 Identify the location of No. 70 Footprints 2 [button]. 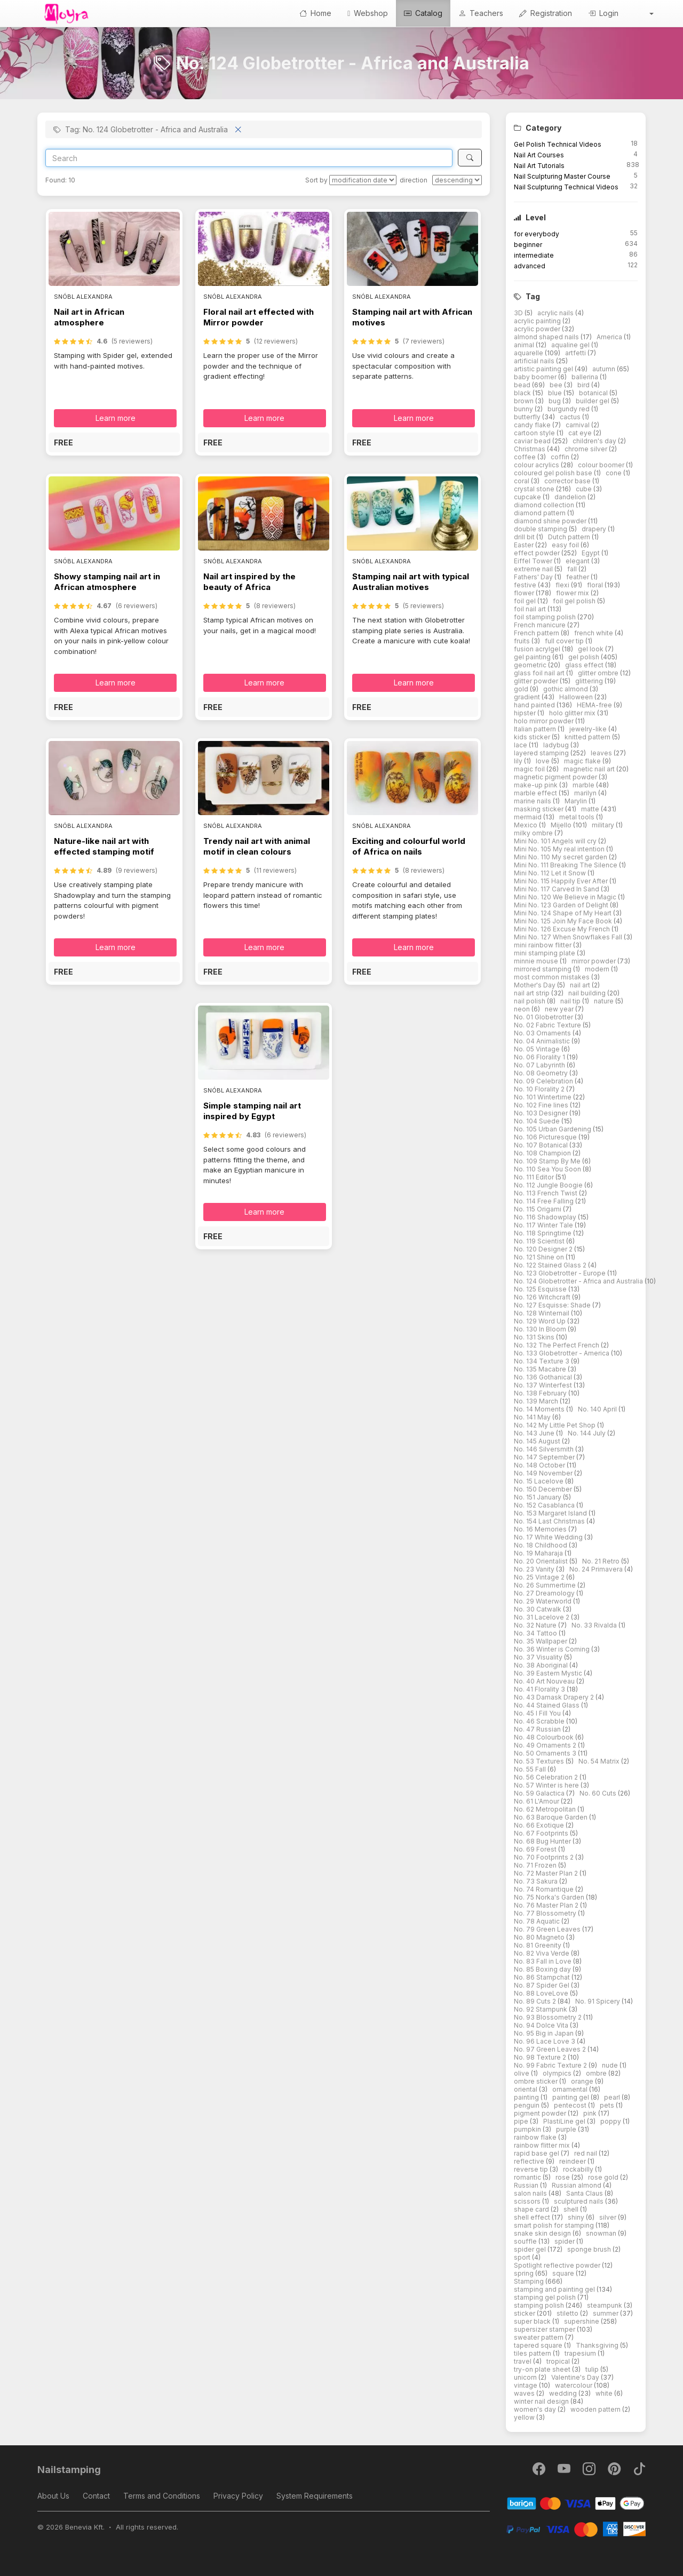
(544, 1857).